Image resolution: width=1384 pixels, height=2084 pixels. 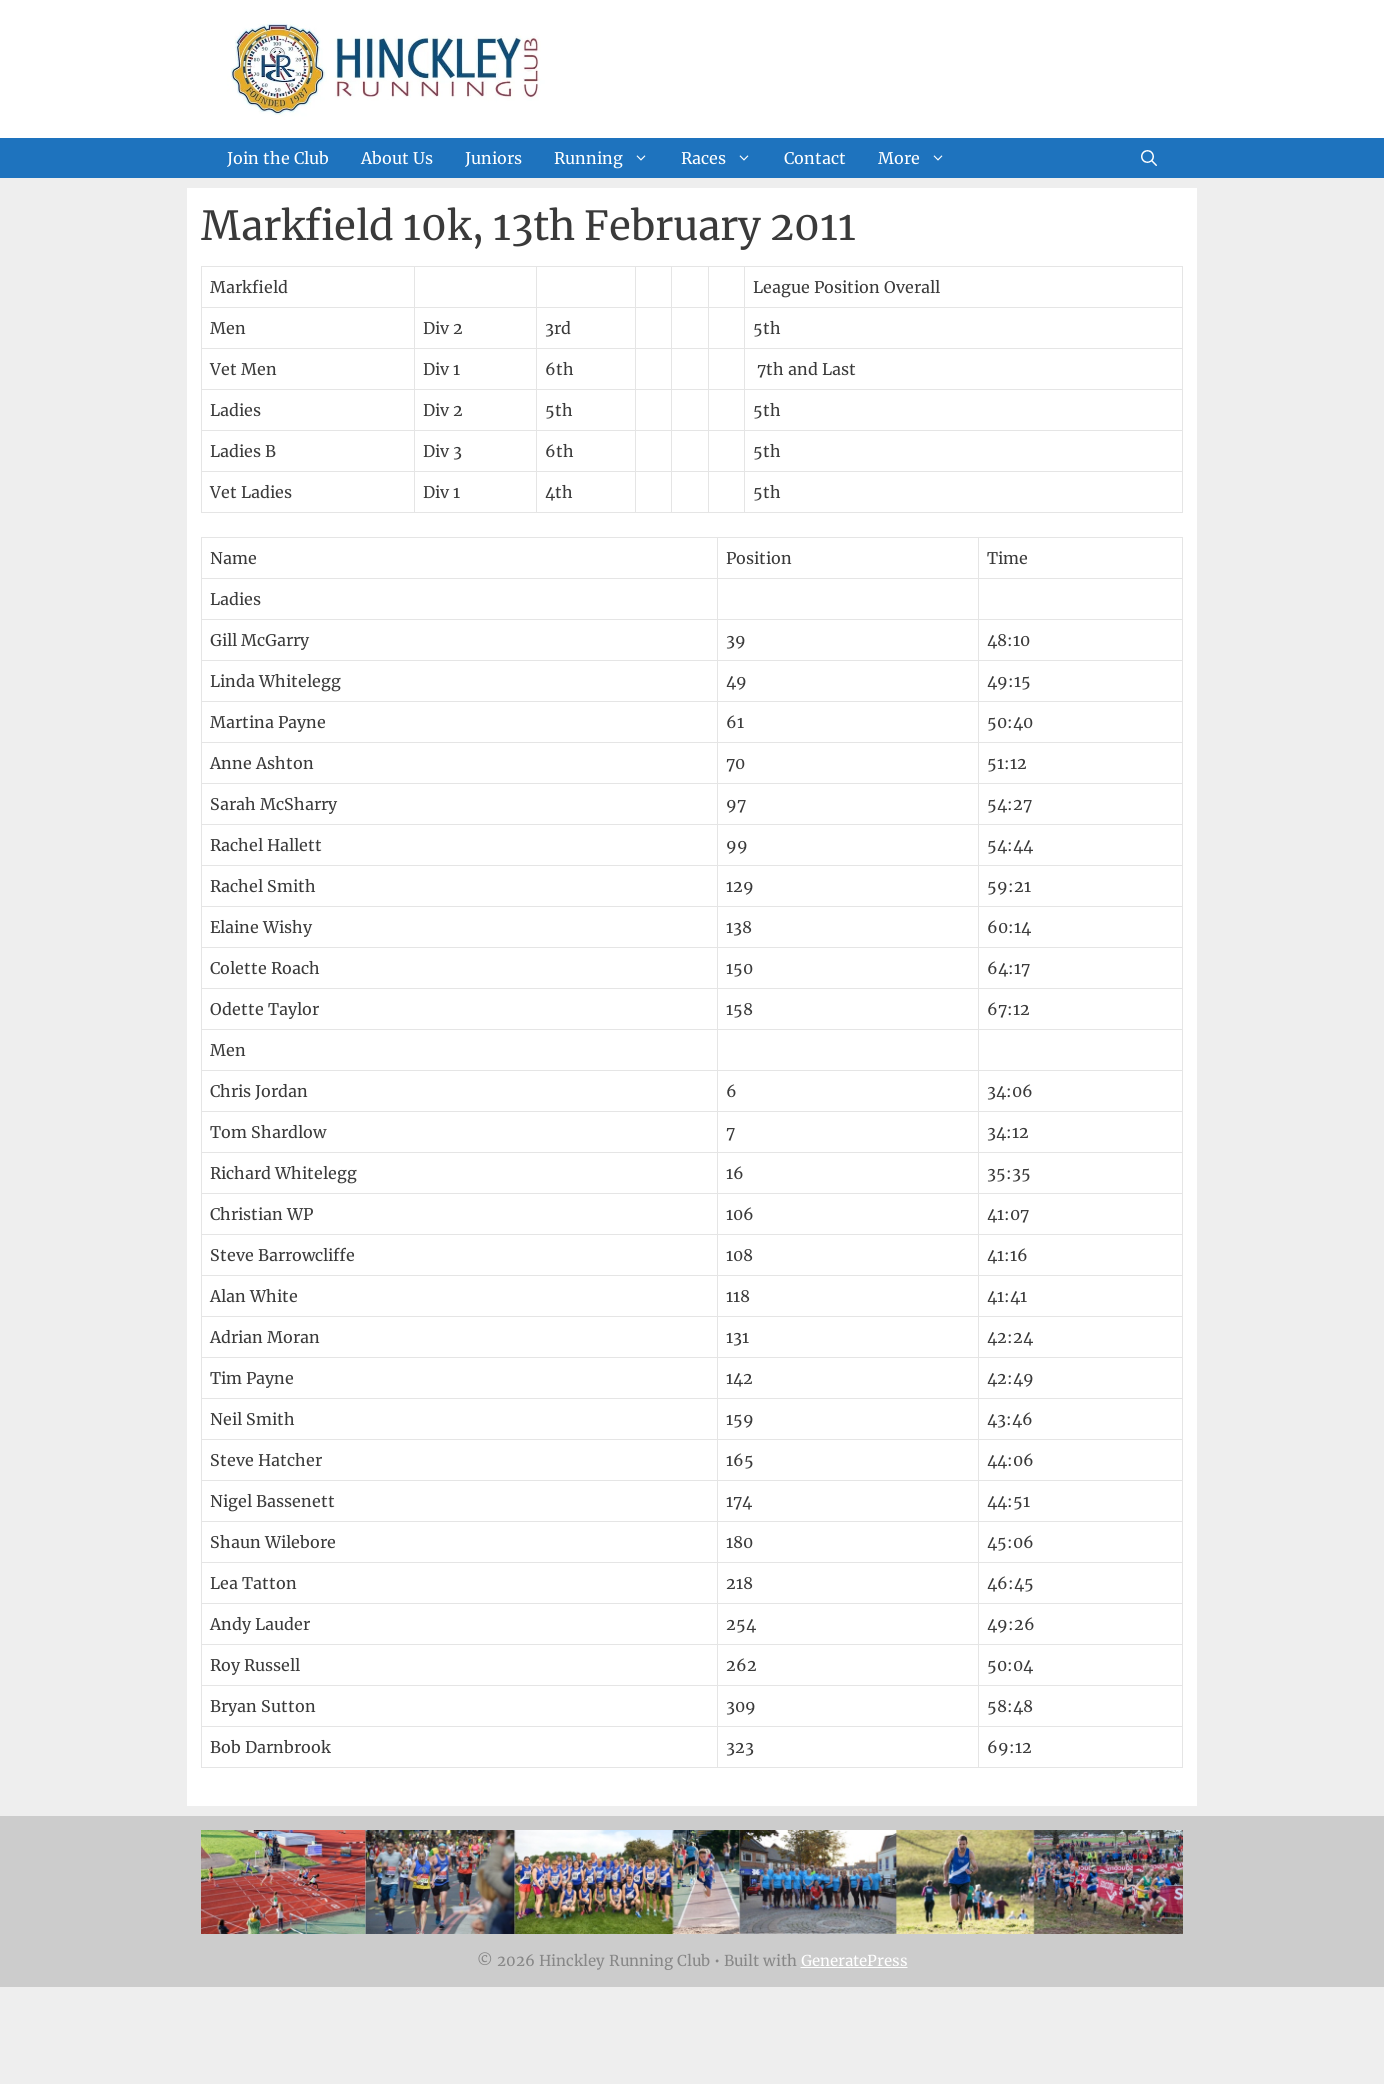 What do you see at coordinates (397, 158) in the screenshot?
I see `About Us` at bounding box center [397, 158].